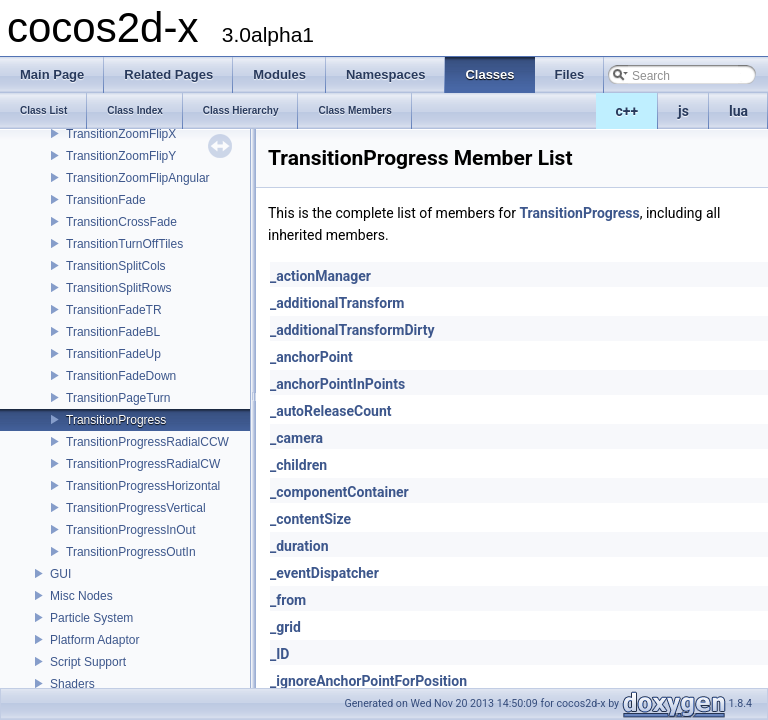  Describe the element at coordinates (114, 310) in the screenshot. I see `TransitionFadeTR` at that location.